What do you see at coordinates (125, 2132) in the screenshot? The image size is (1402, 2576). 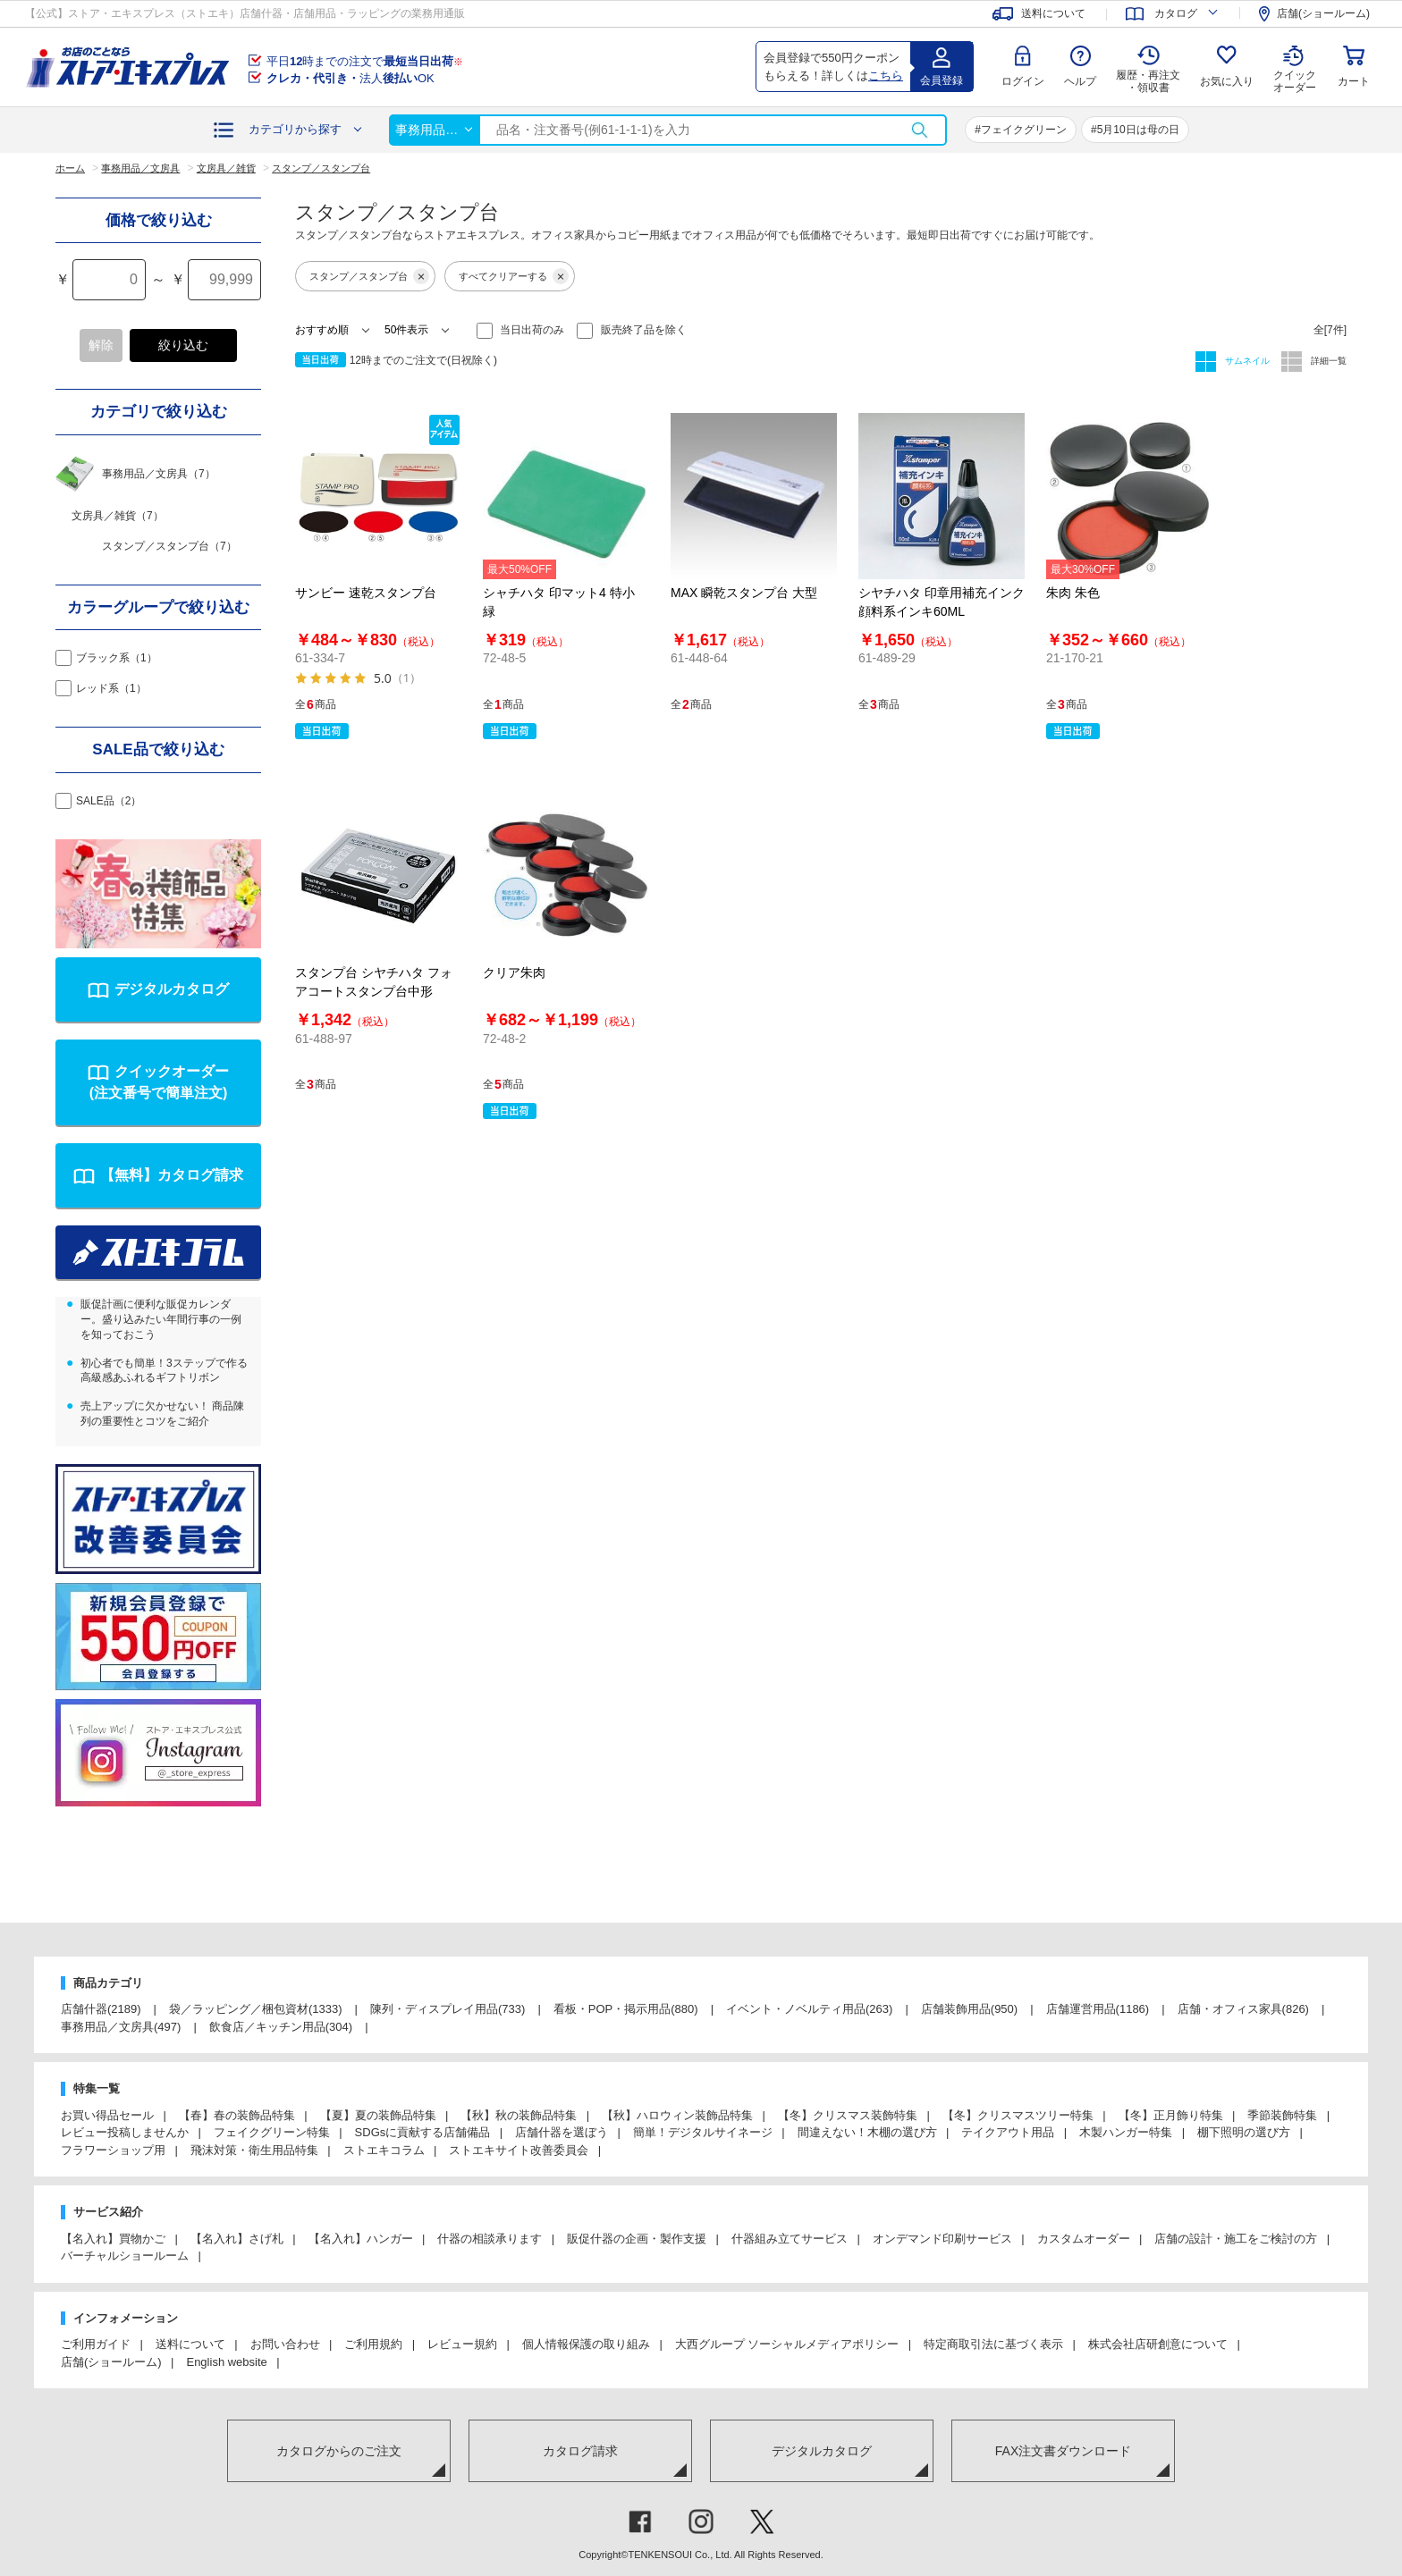 I see `レビュー投稿しませんか` at bounding box center [125, 2132].